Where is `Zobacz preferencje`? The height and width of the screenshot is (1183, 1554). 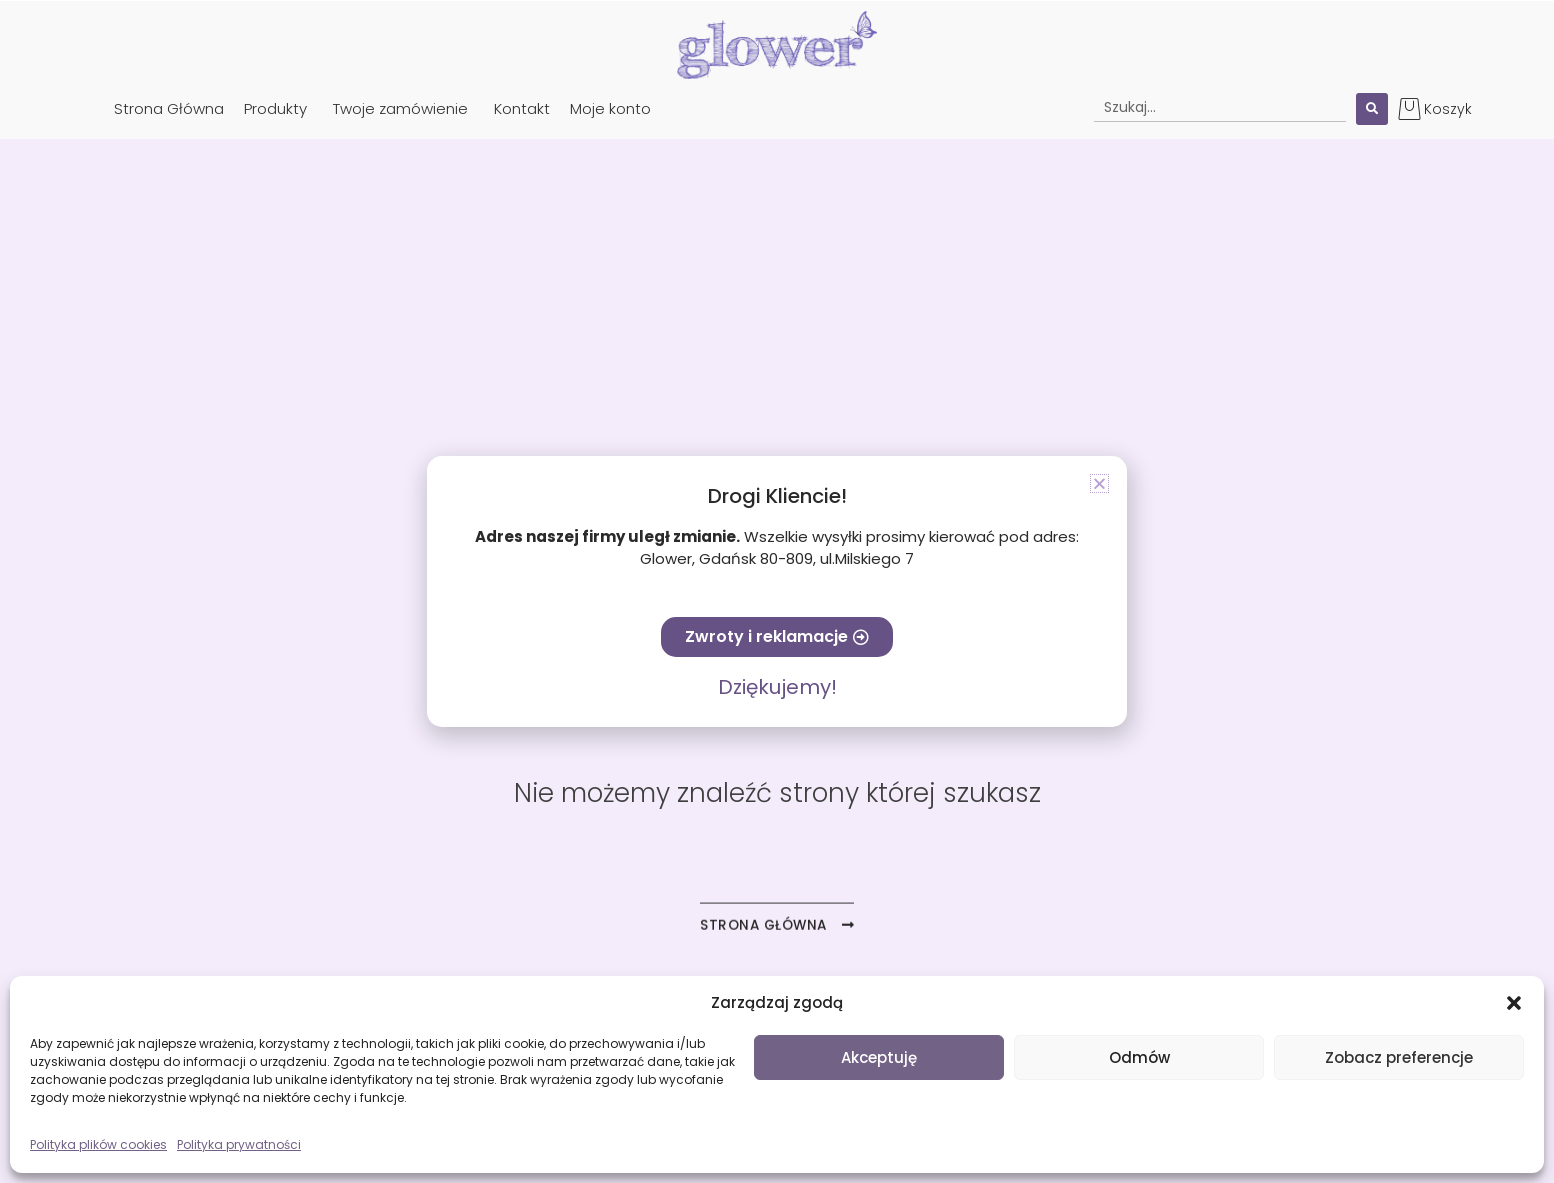
Zobacz preferencje is located at coordinates (1399, 1057).